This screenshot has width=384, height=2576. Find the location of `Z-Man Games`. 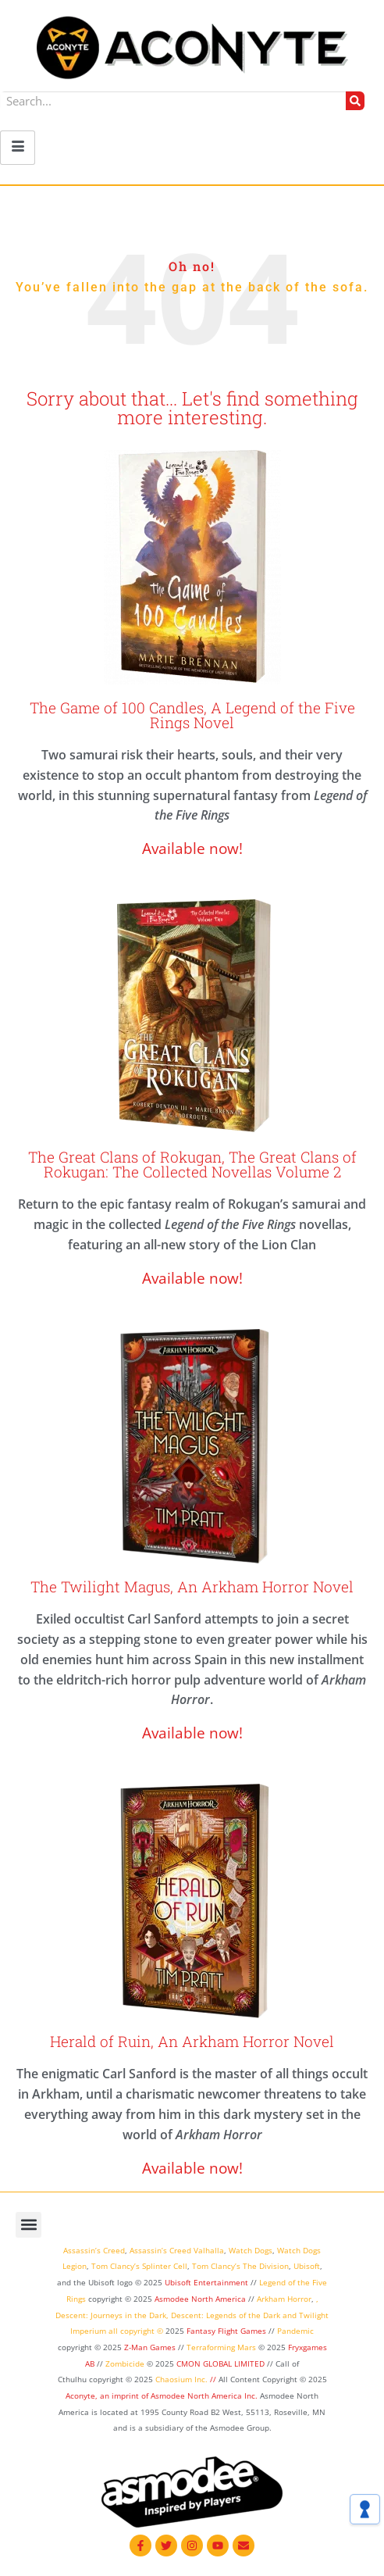

Z-Man Games is located at coordinates (150, 2347).